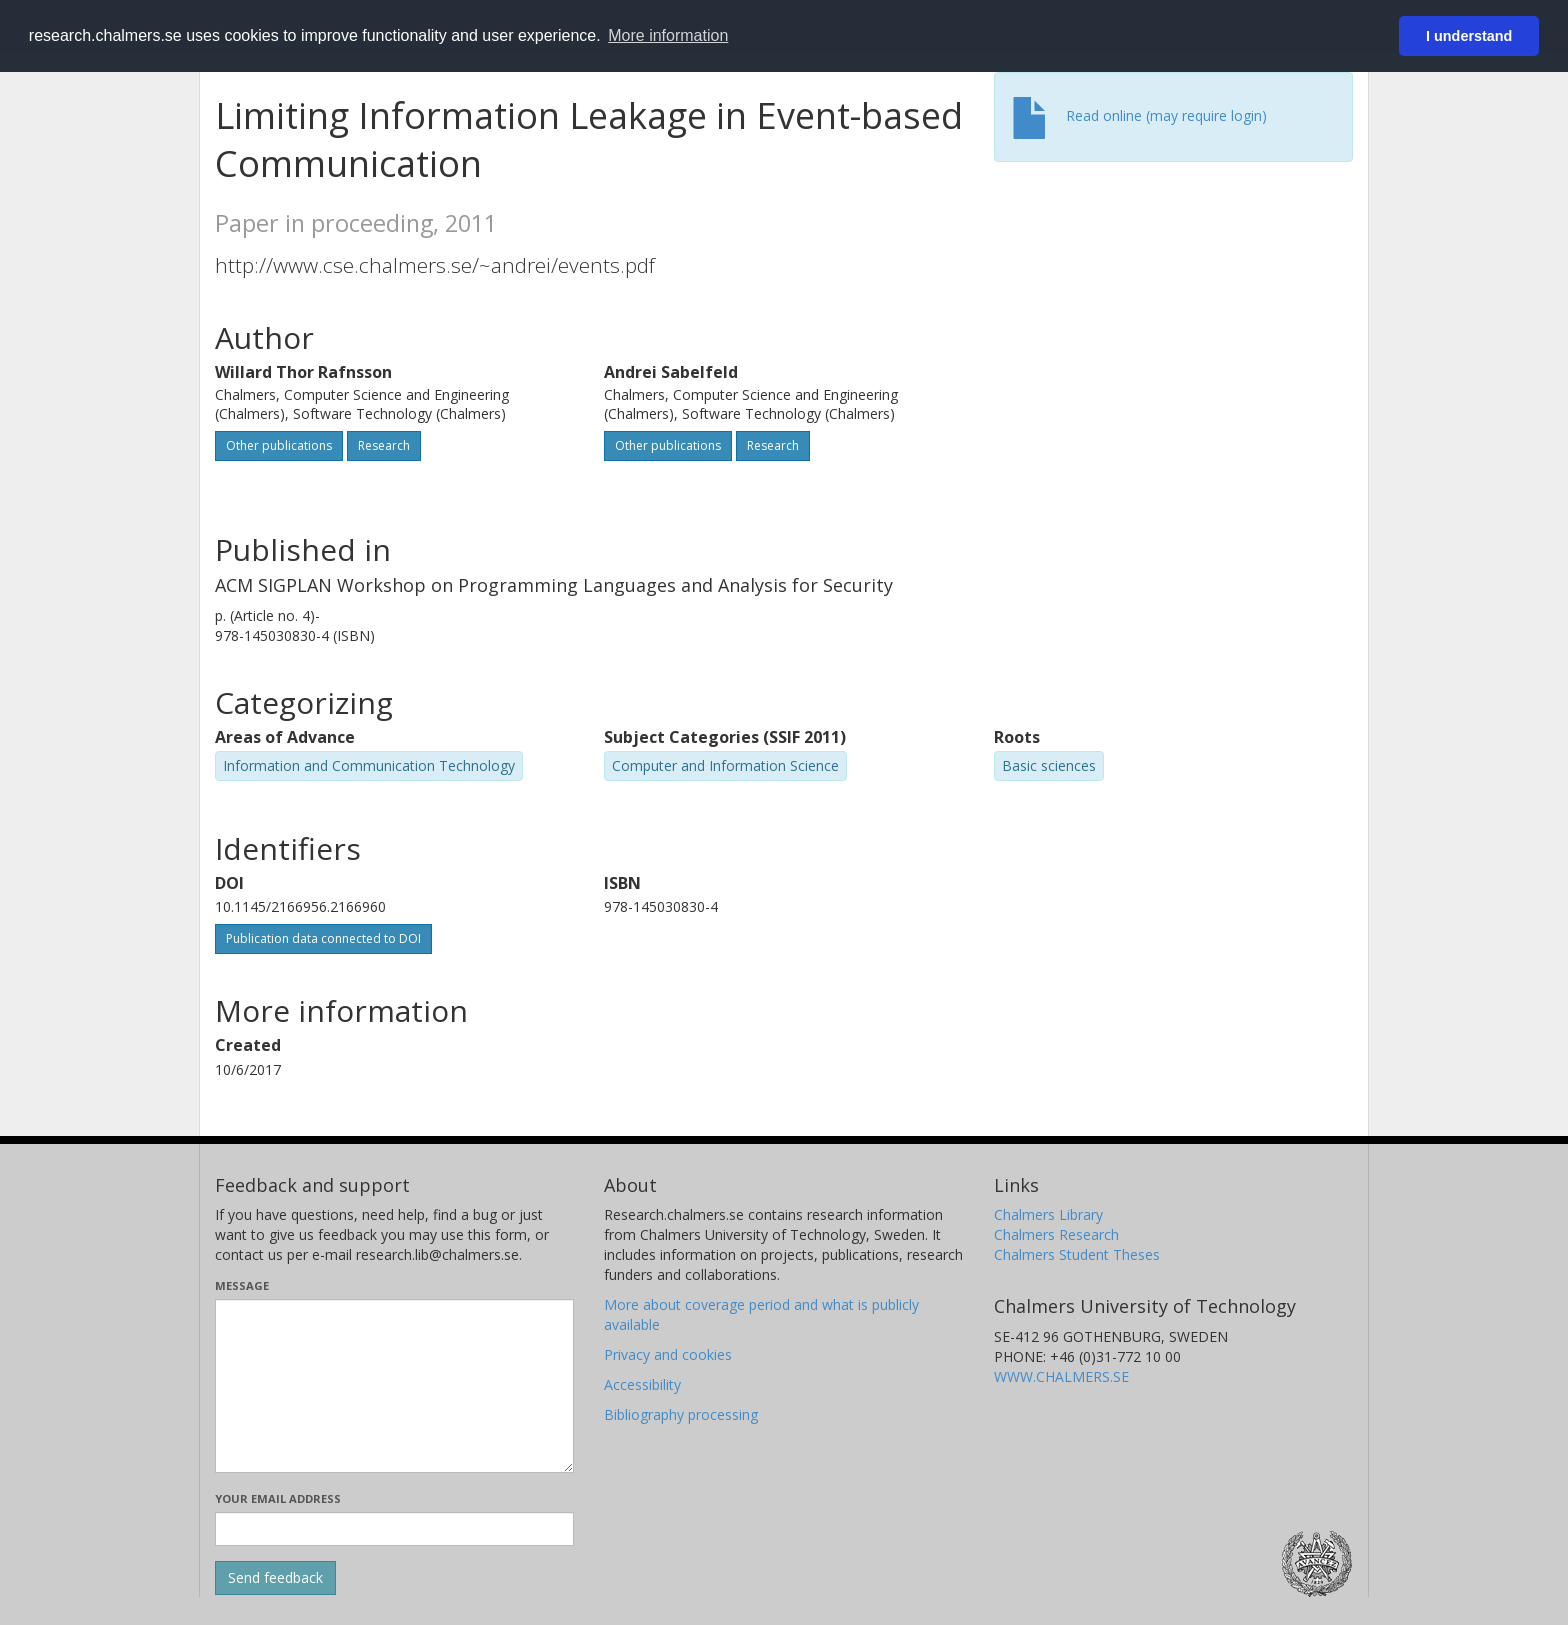 The width and height of the screenshot is (1568, 1625). What do you see at coordinates (1056, 1234) in the screenshot?
I see `Chalmers Research` at bounding box center [1056, 1234].